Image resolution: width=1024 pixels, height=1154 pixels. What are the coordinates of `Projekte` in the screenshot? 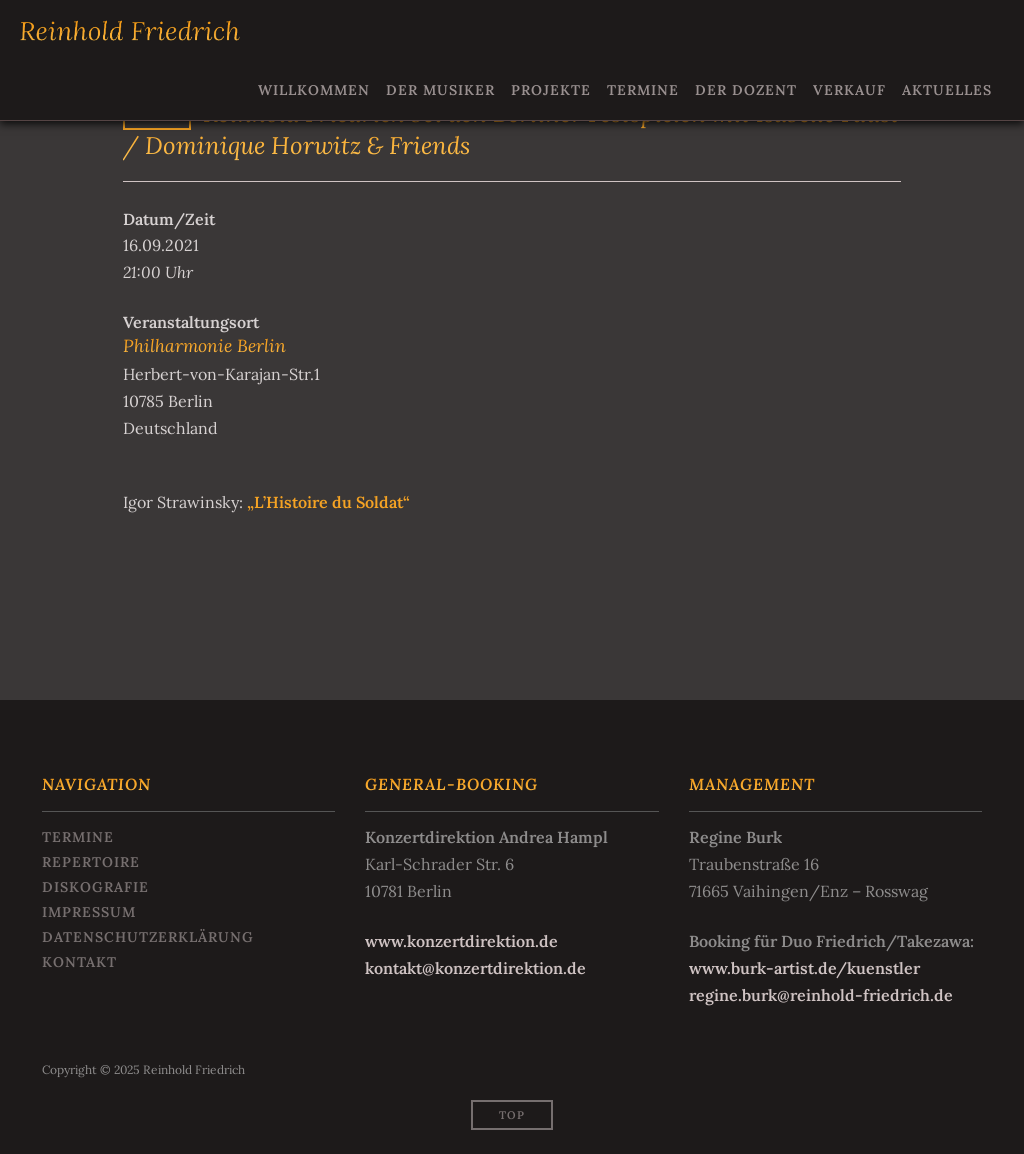 It's located at (551, 90).